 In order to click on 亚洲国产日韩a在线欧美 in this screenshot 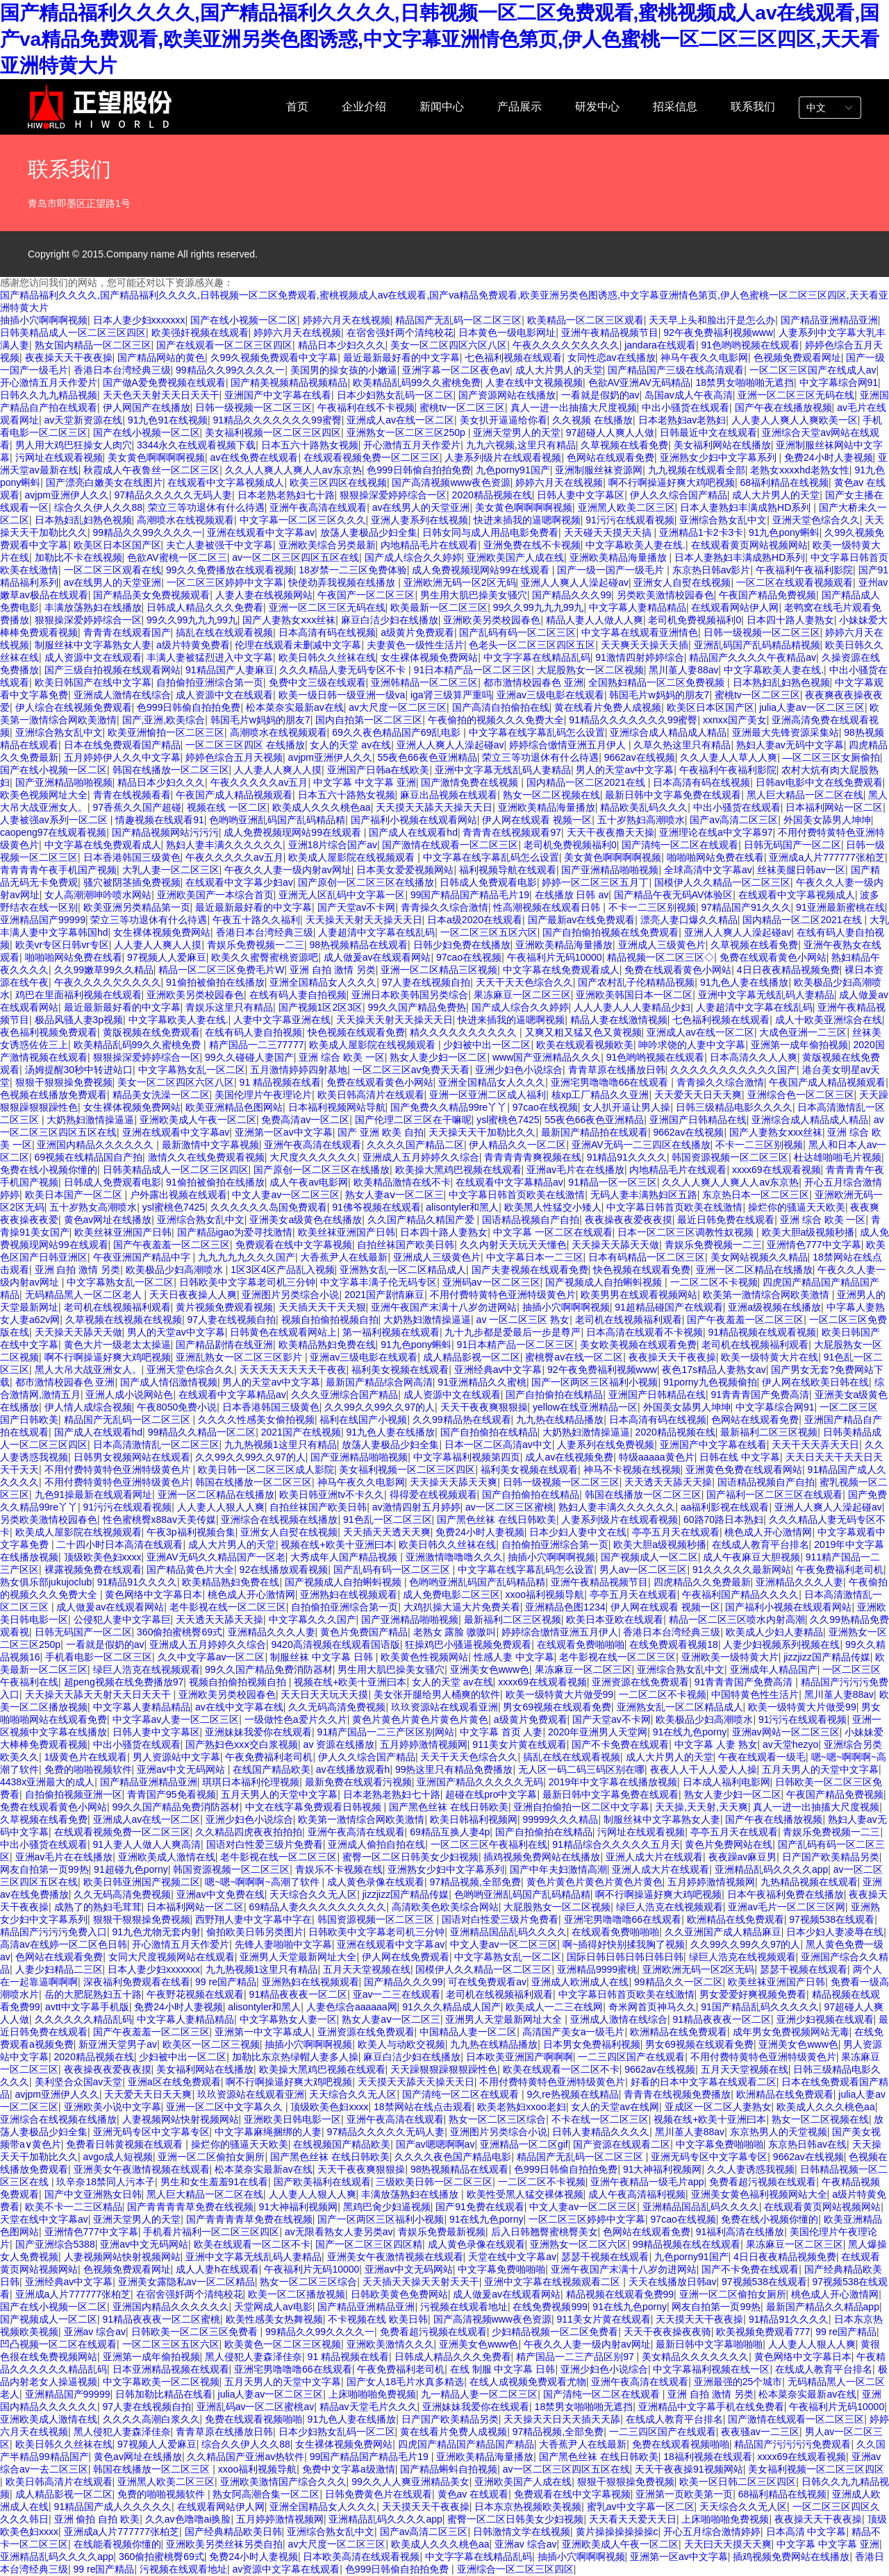, I will do `click(378, 769)`.